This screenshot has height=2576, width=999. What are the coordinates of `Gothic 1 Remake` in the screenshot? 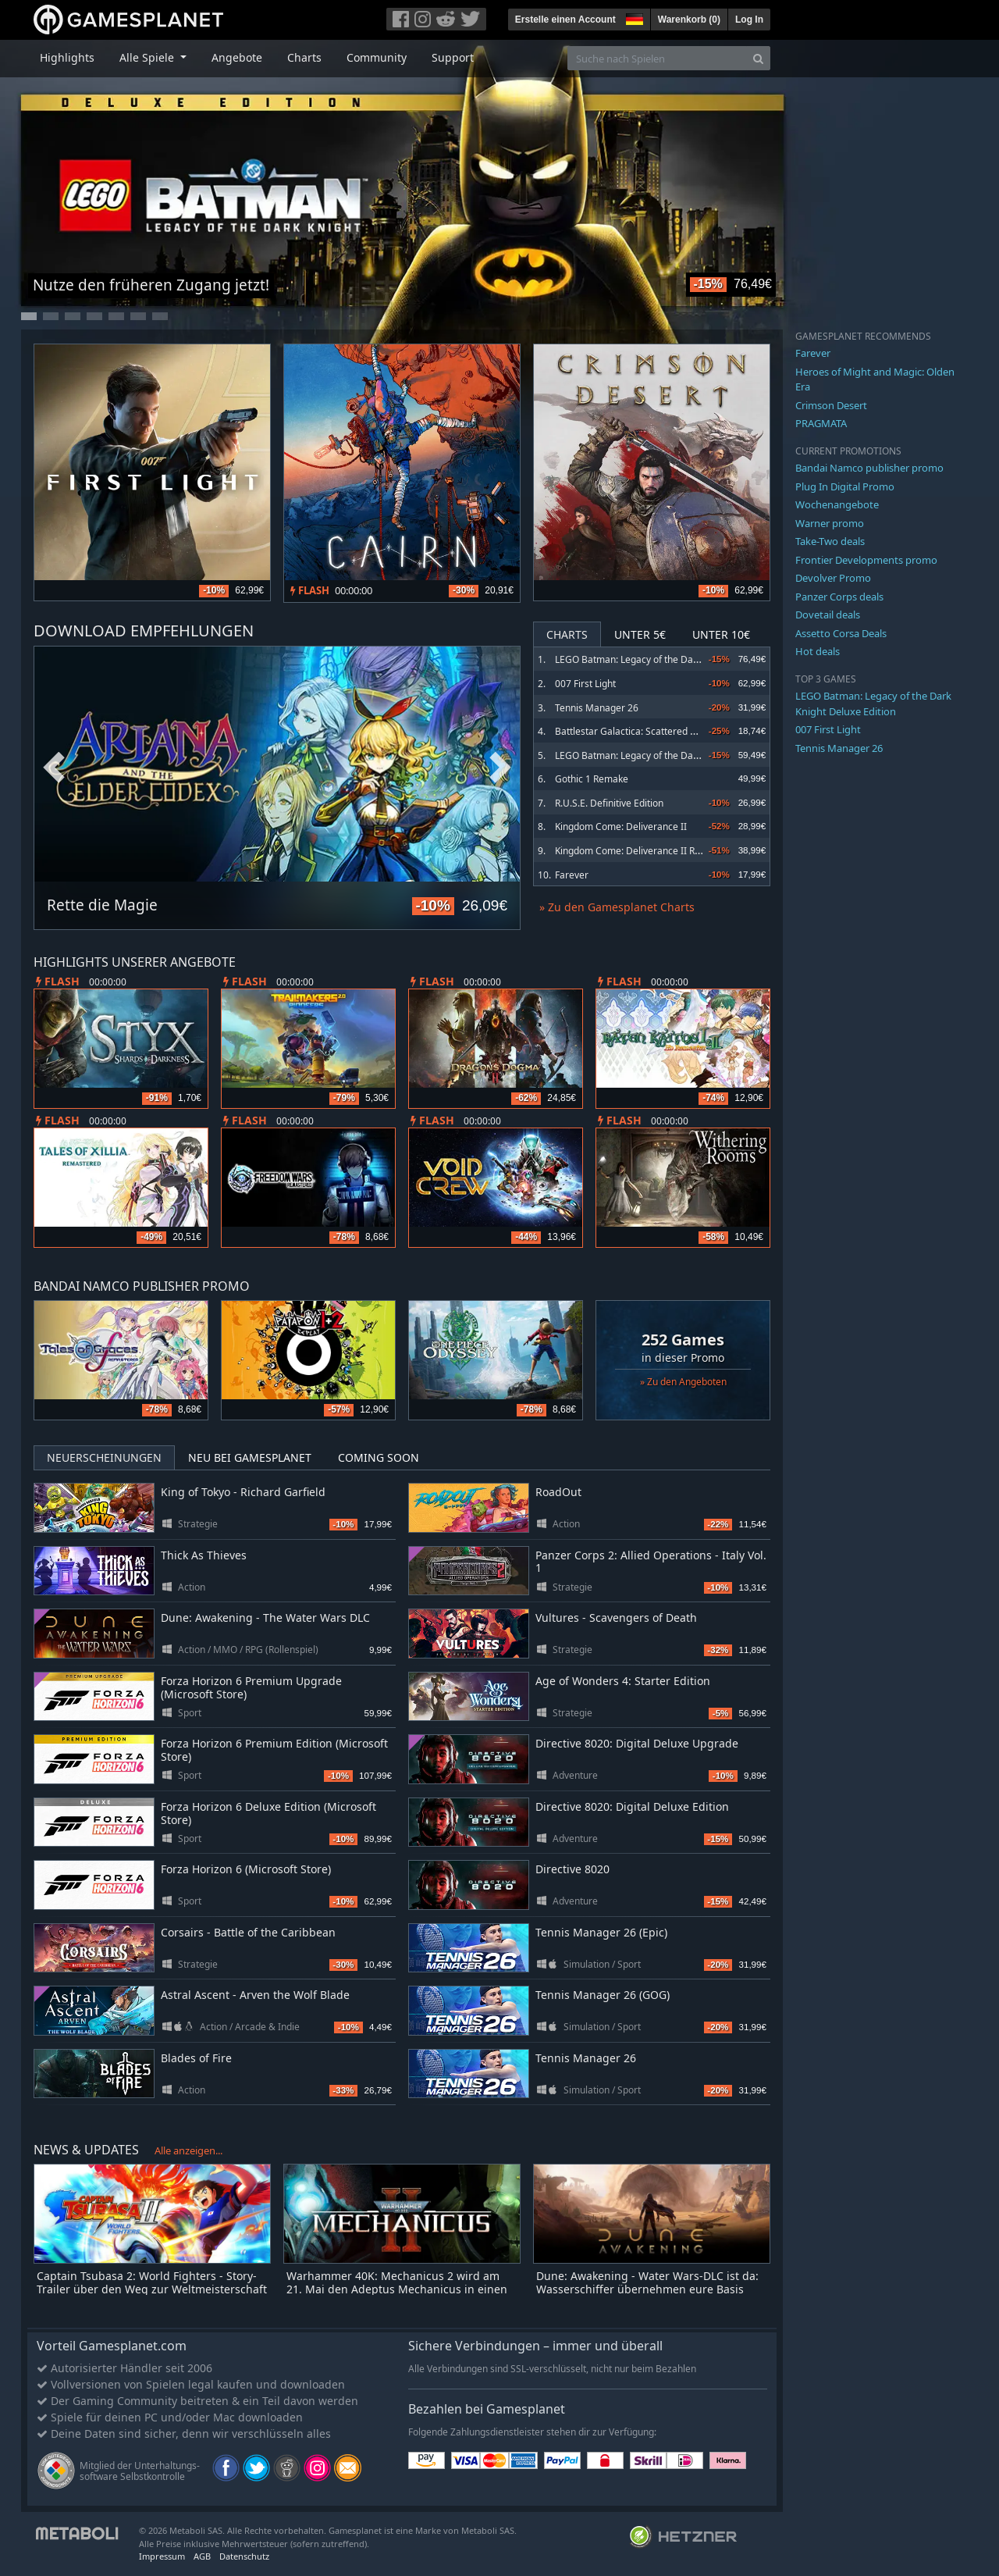 It's located at (591, 779).